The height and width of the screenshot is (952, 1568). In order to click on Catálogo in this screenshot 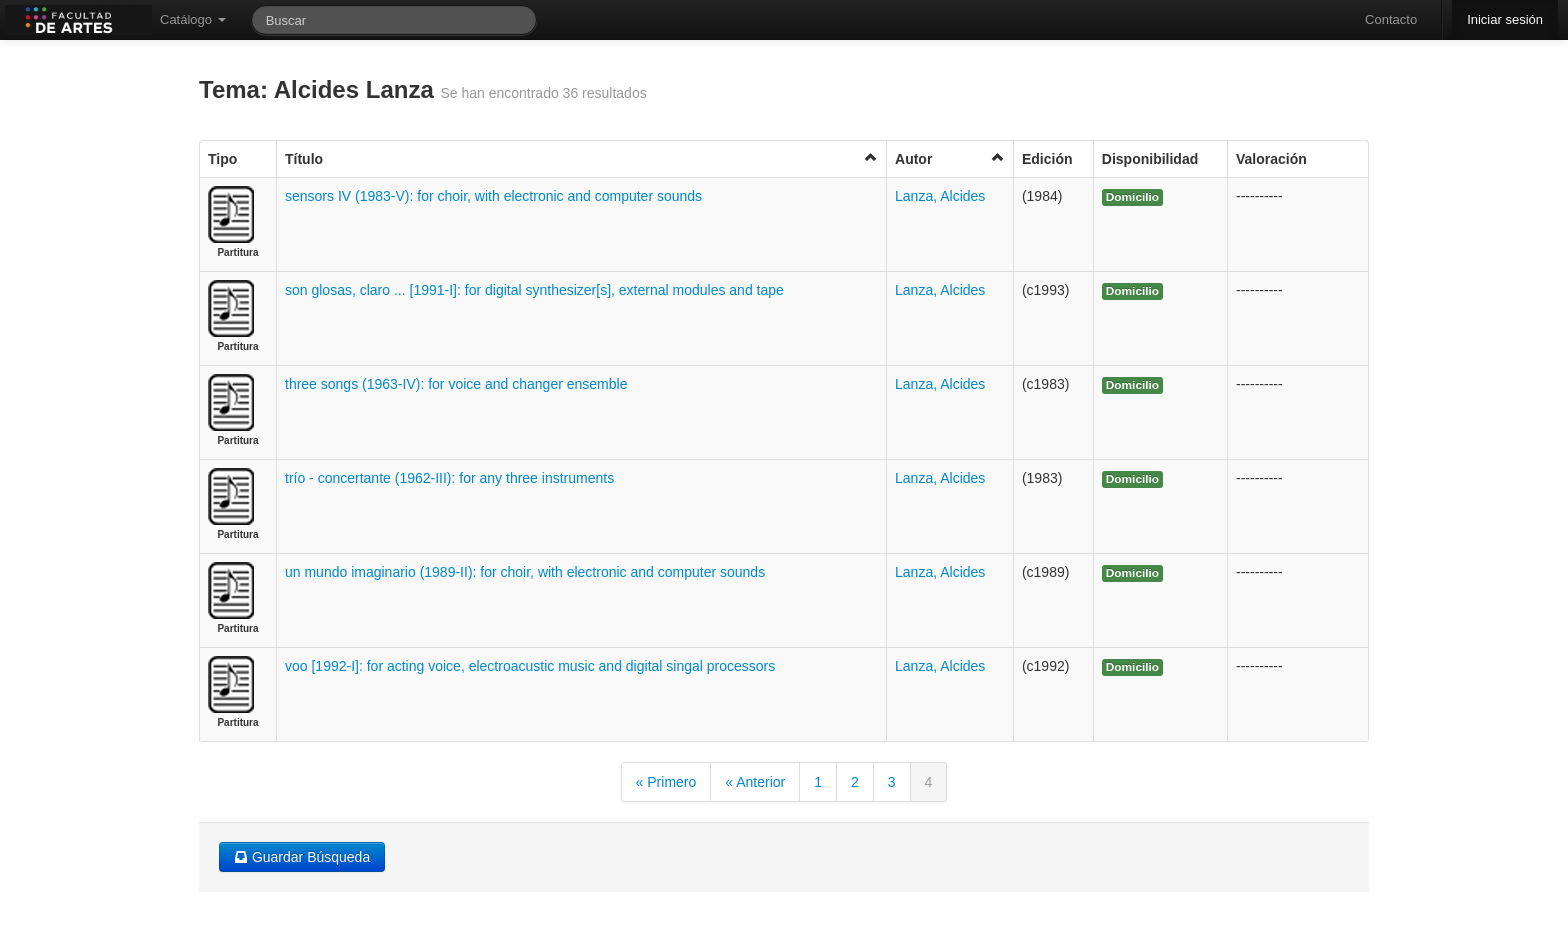, I will do `click(193, 19)`.